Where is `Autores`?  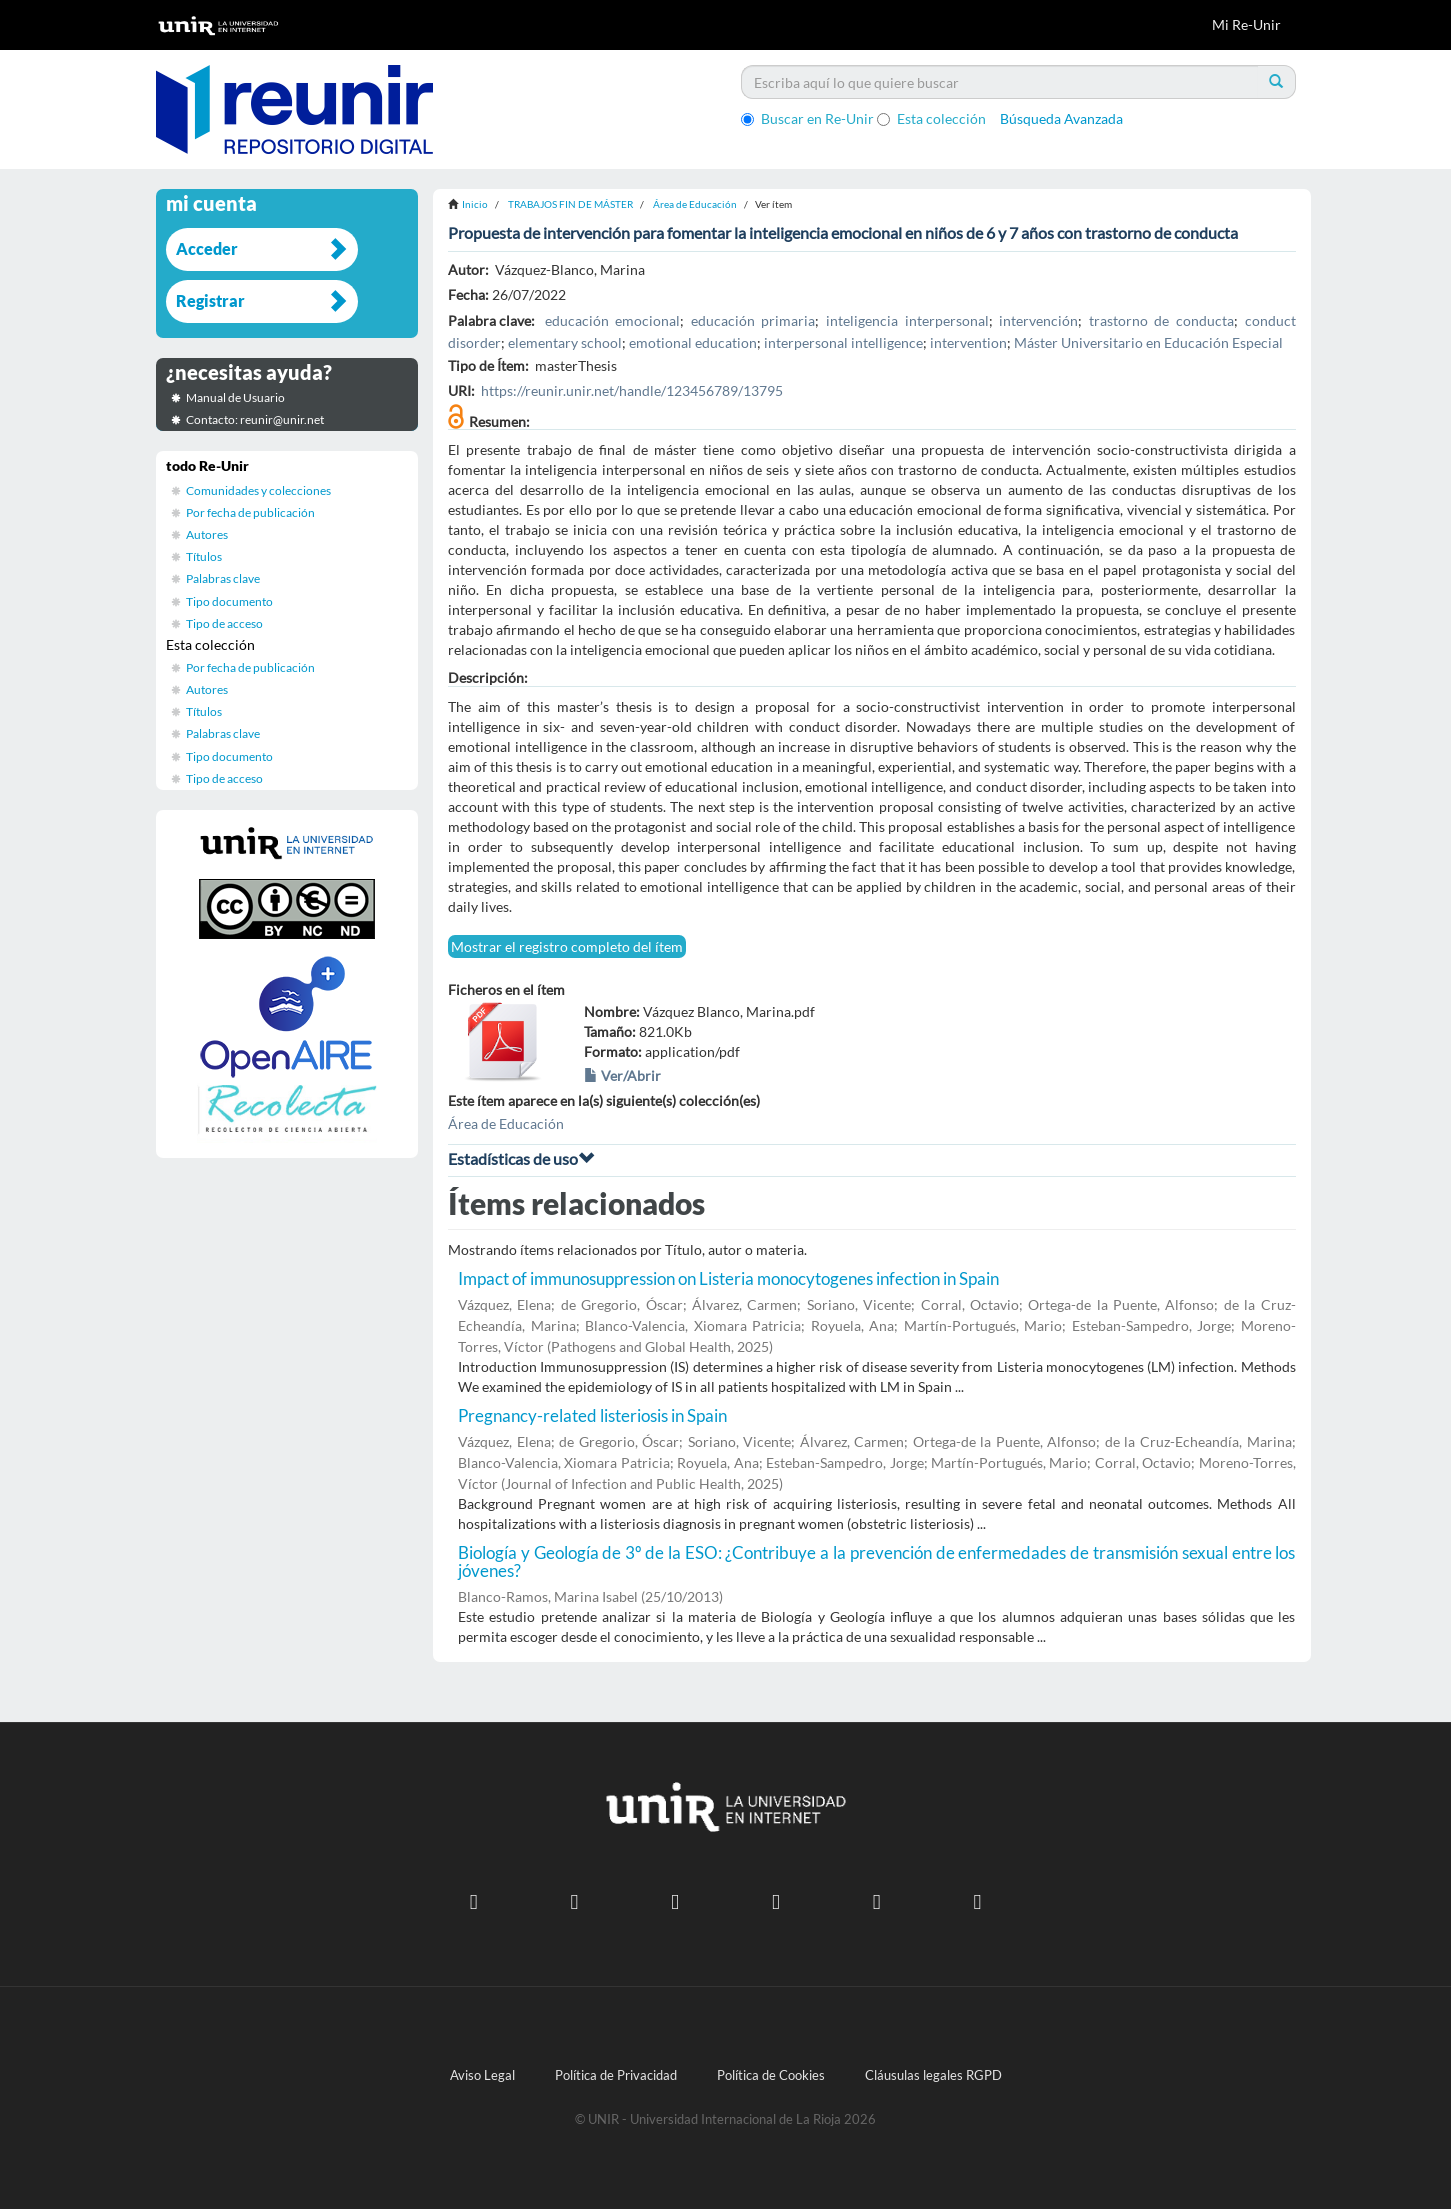 Autores is located at coordinates (207, 534).